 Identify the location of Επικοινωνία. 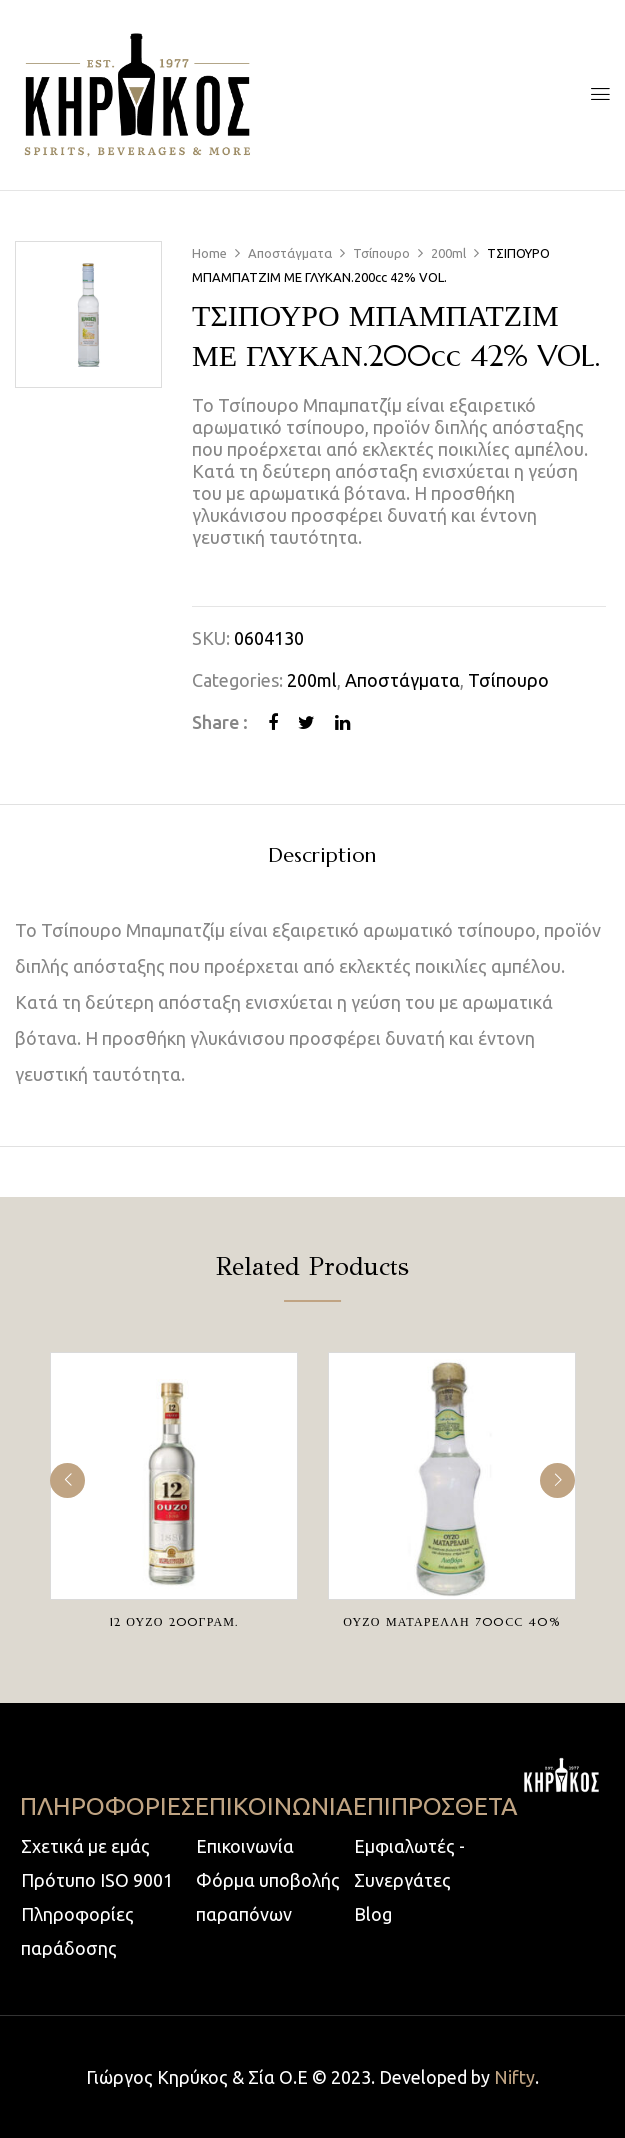
(245, 1846).